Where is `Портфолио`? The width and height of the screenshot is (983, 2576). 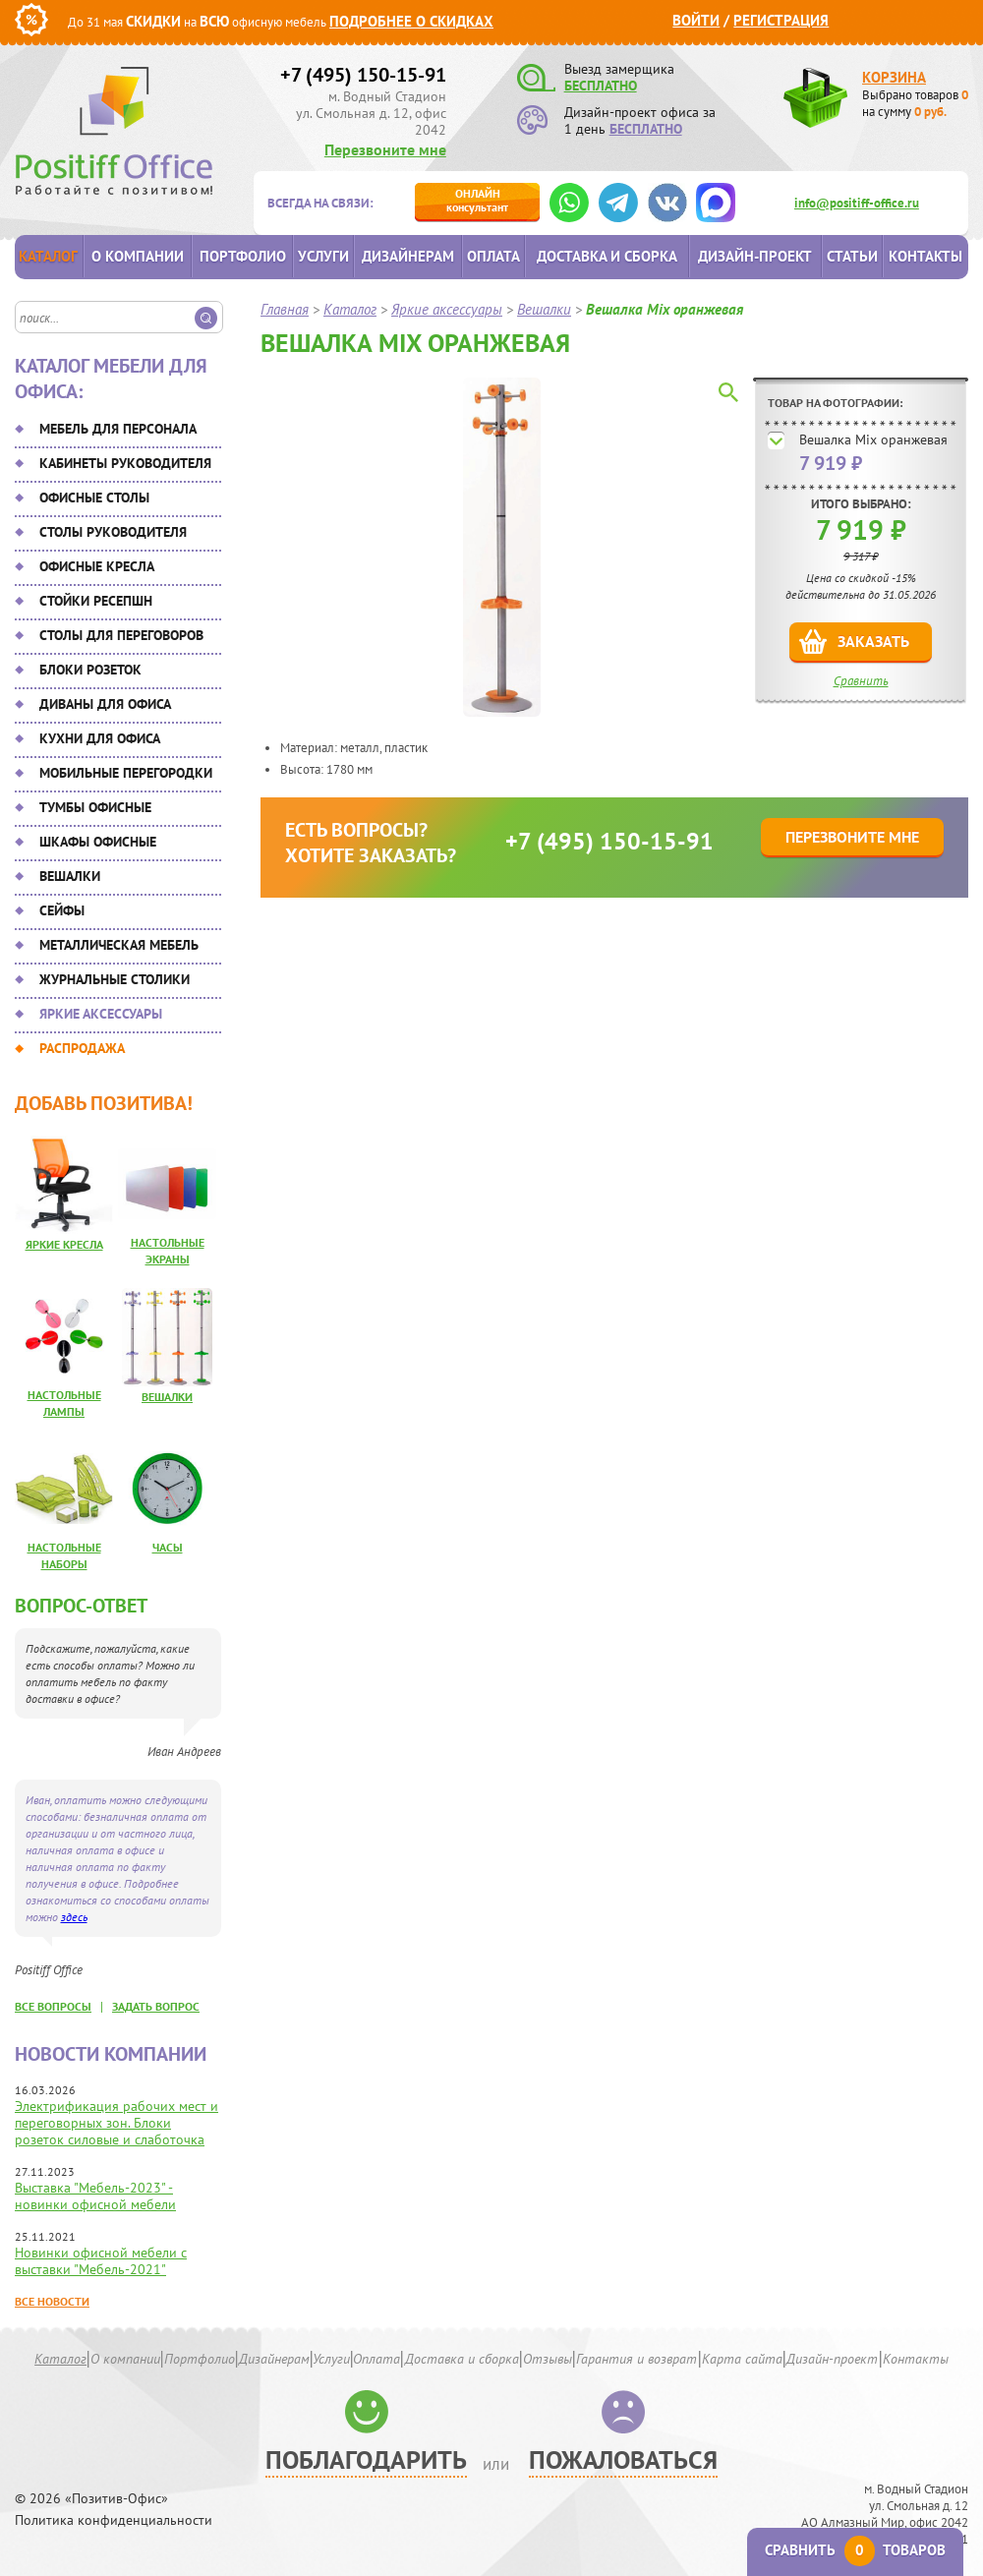
Портфолио is located at coordinates (243, 256).